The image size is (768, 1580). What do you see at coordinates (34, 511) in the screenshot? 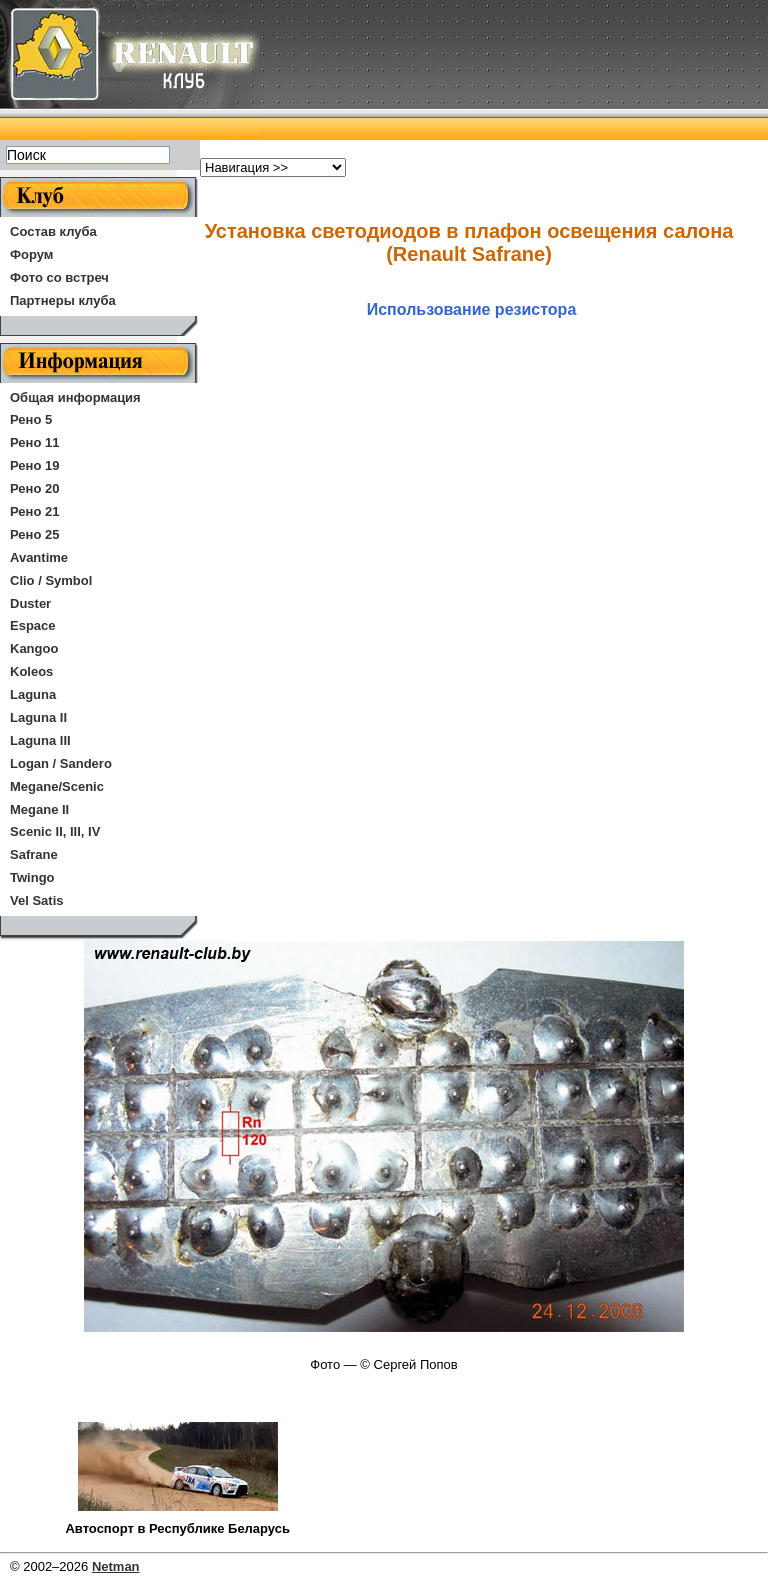
I see `Рено 21` at bounding box center [34, 511].